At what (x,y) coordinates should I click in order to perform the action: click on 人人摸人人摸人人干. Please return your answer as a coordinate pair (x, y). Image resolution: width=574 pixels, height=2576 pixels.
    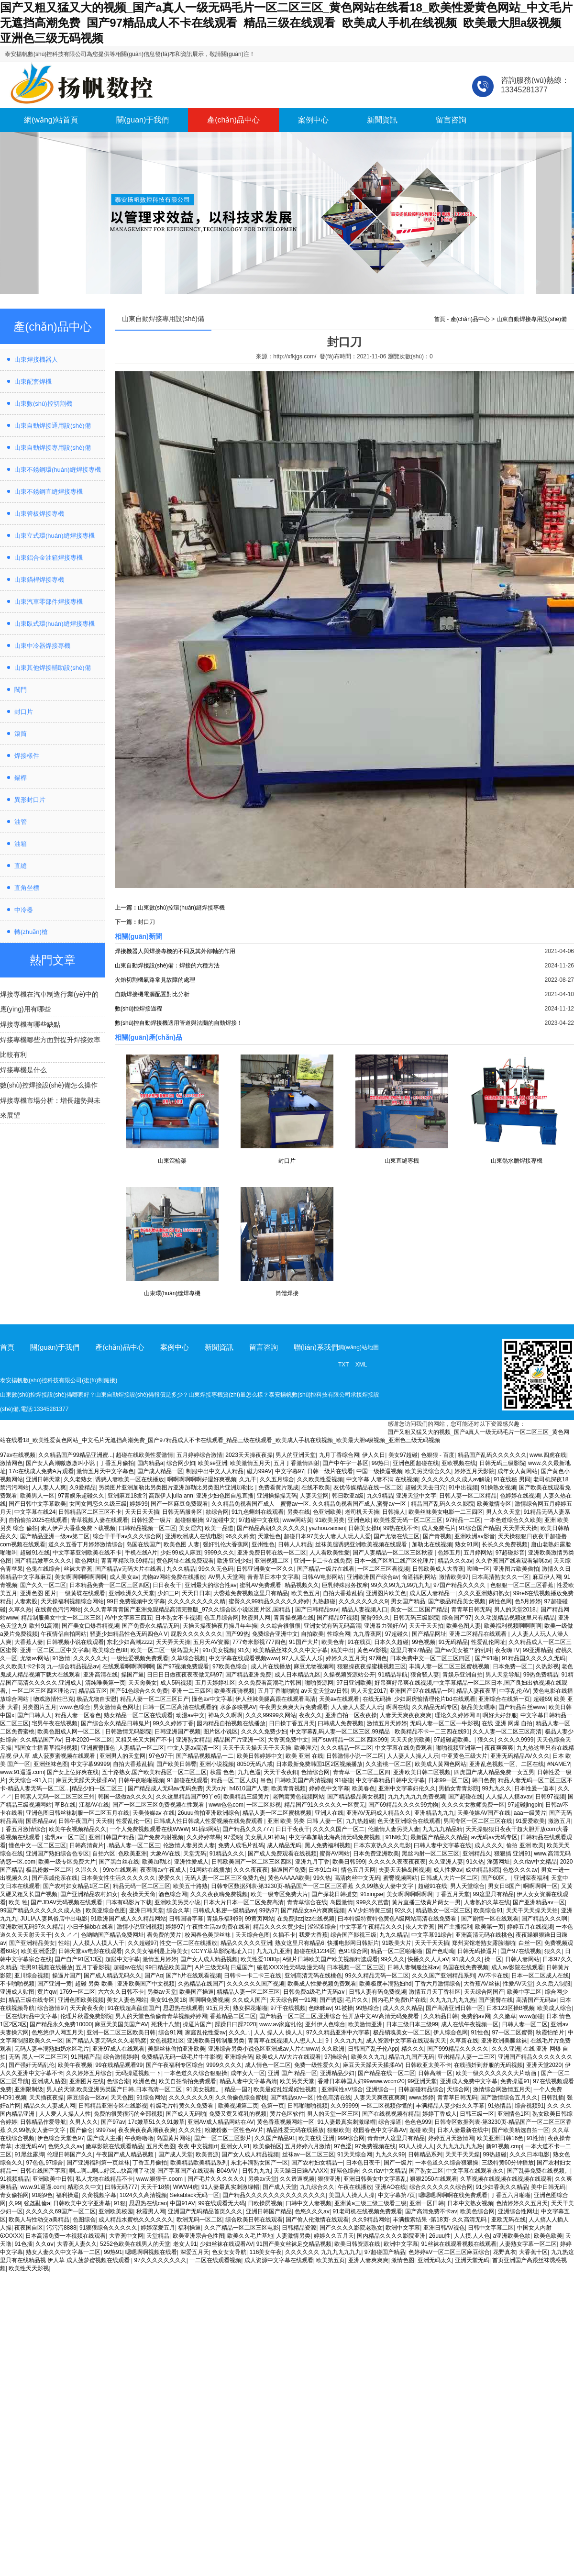
    Looking at the image, I should click on (98, 1943).